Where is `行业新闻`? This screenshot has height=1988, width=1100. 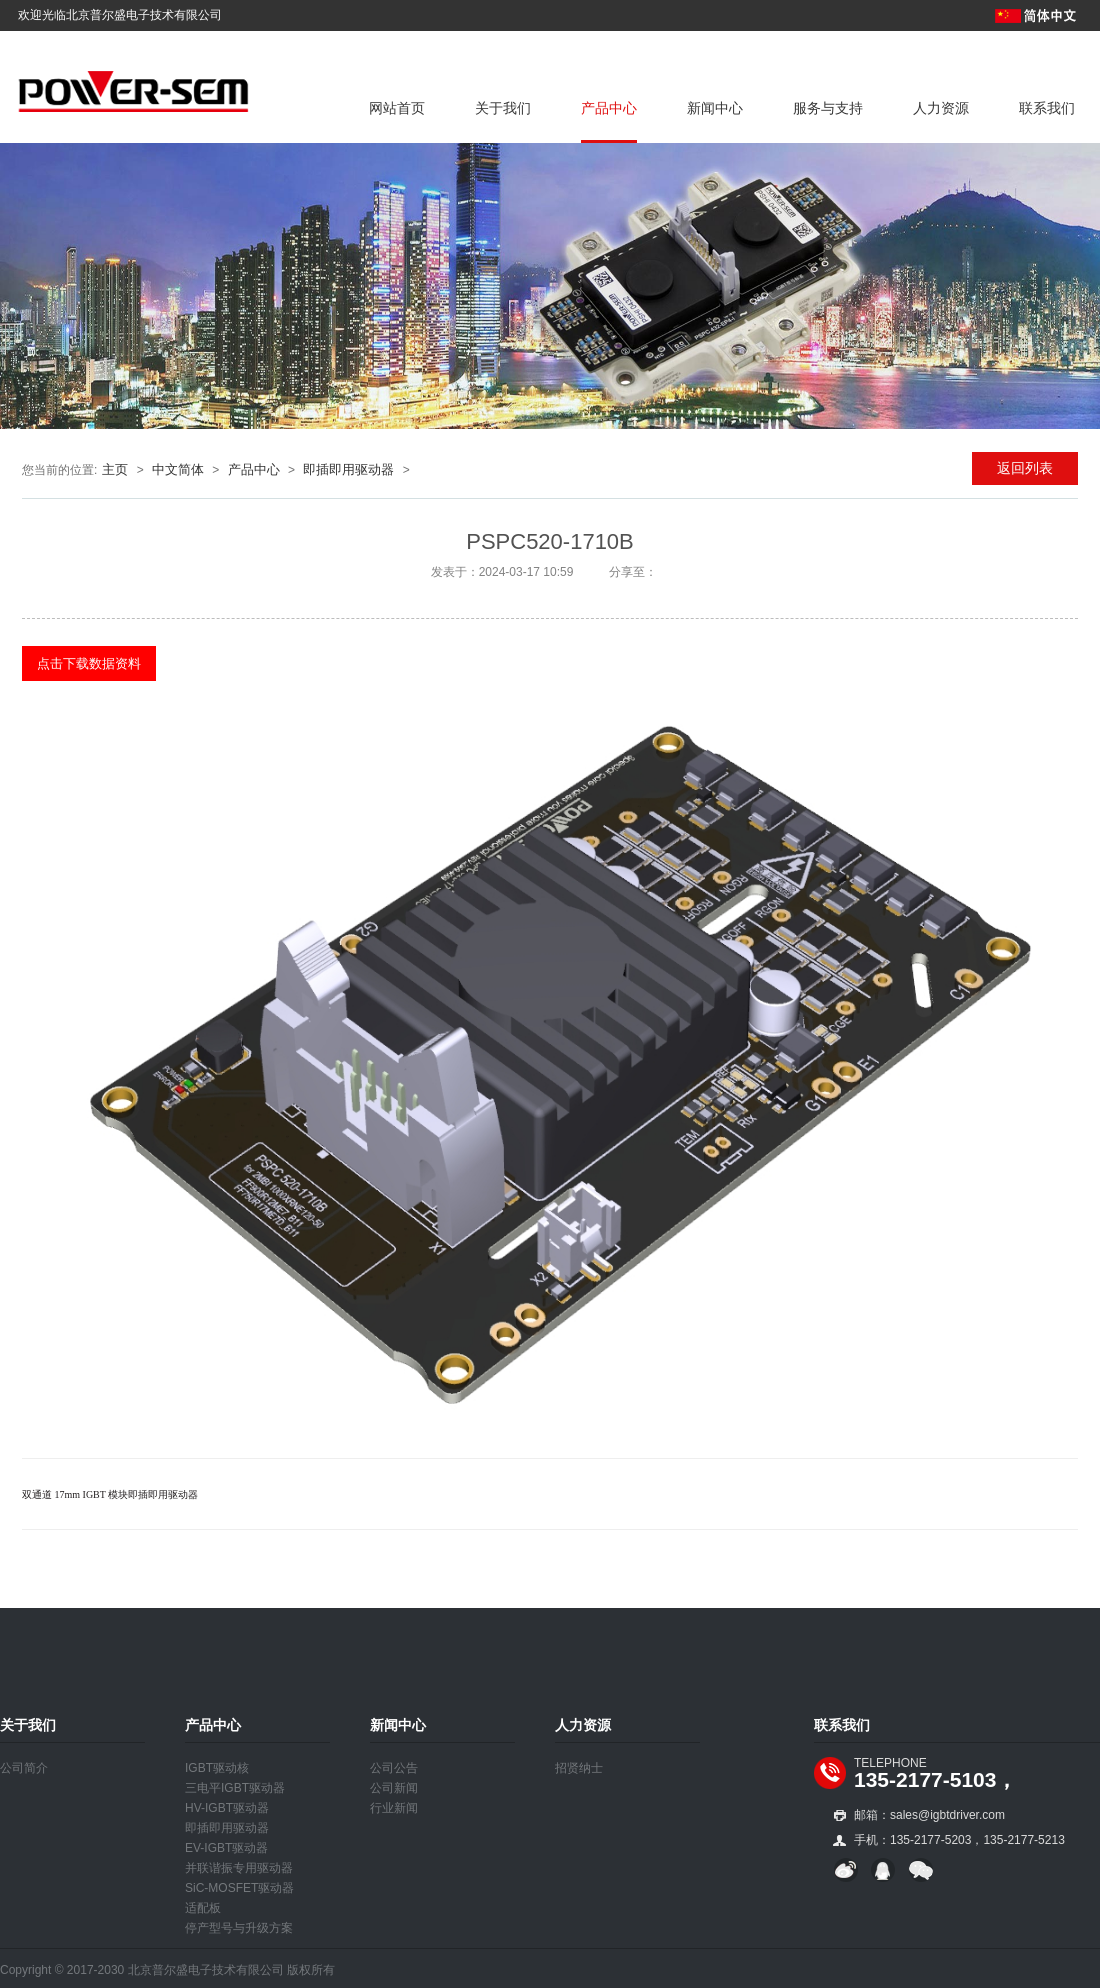
行业新闻 is located at coordinates (394, 1808).